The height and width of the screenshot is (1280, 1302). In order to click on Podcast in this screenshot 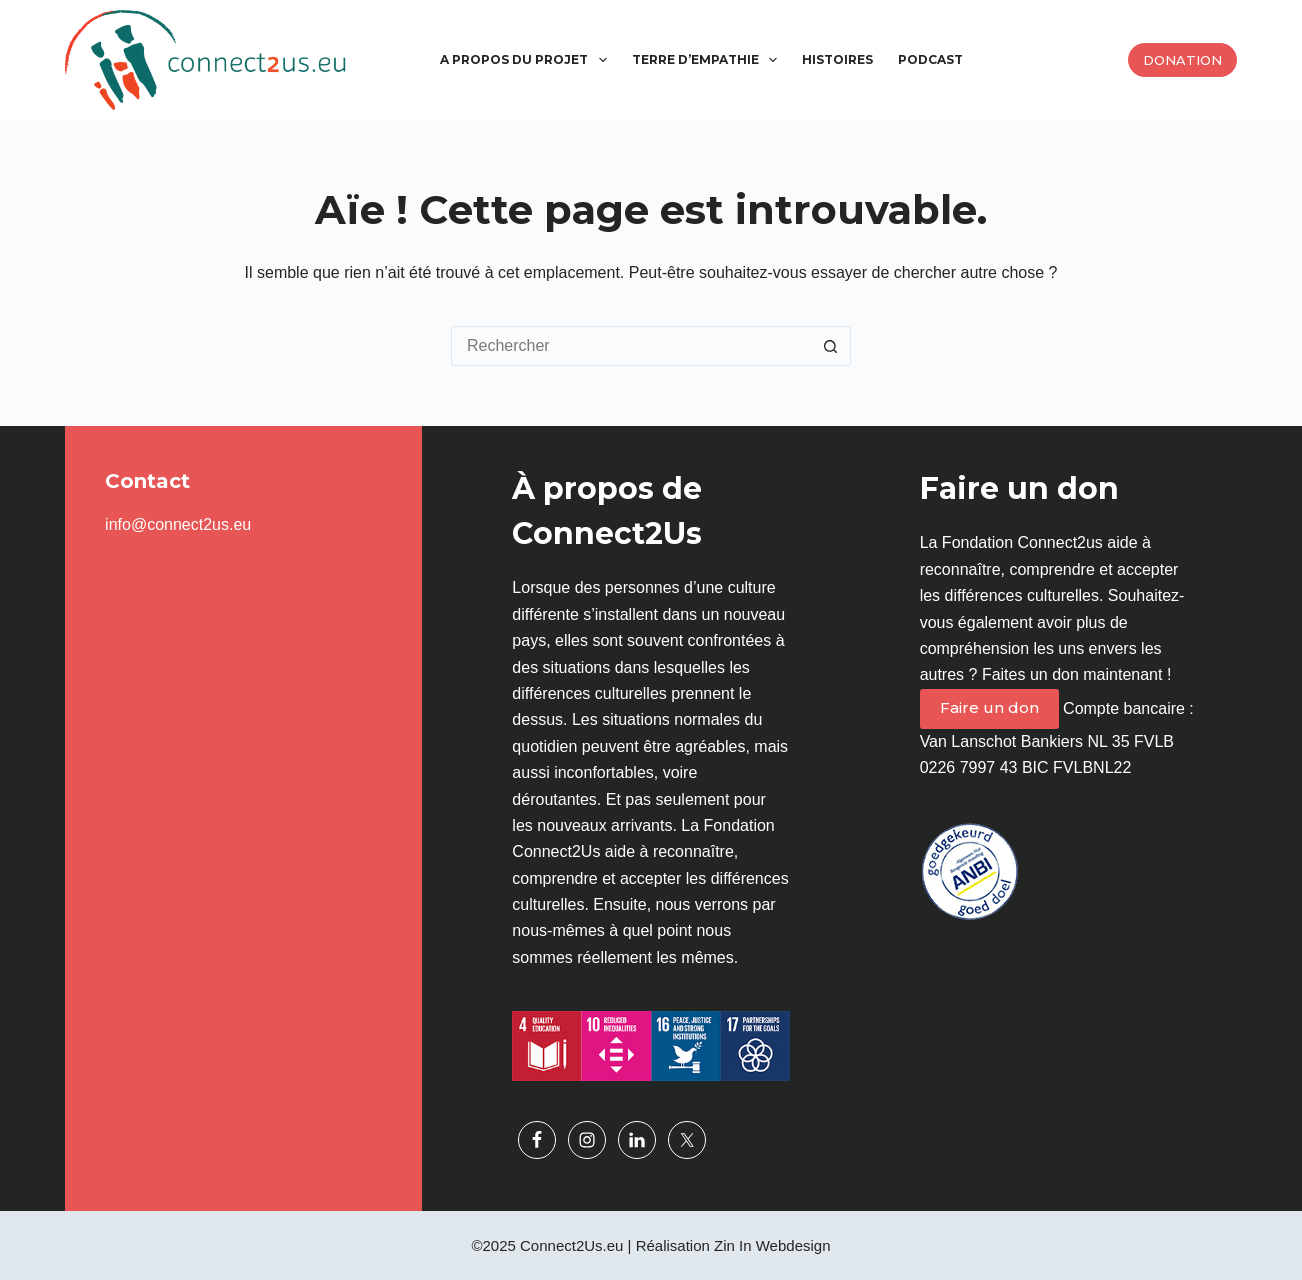, I will do `click(930, 59)`.